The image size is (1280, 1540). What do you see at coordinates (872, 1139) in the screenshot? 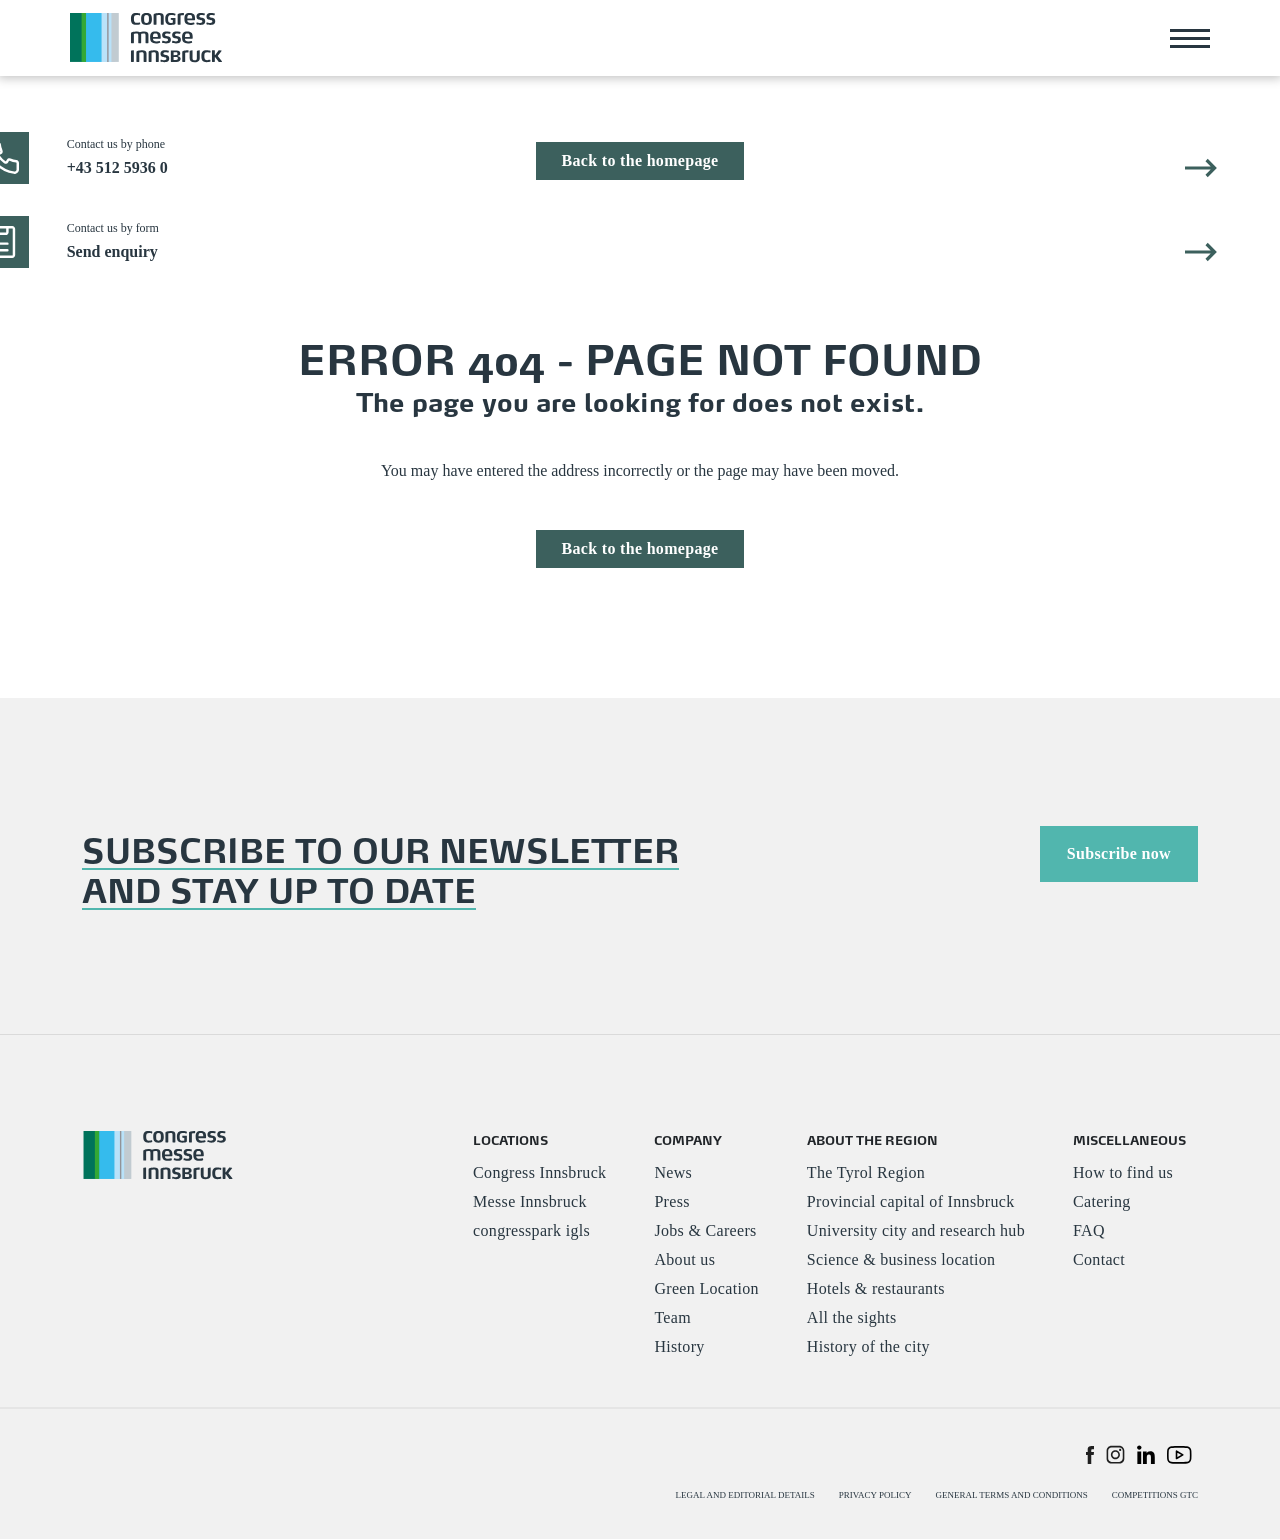
I see `ABOUT THE REGION` at bounding box center [872, 1139].